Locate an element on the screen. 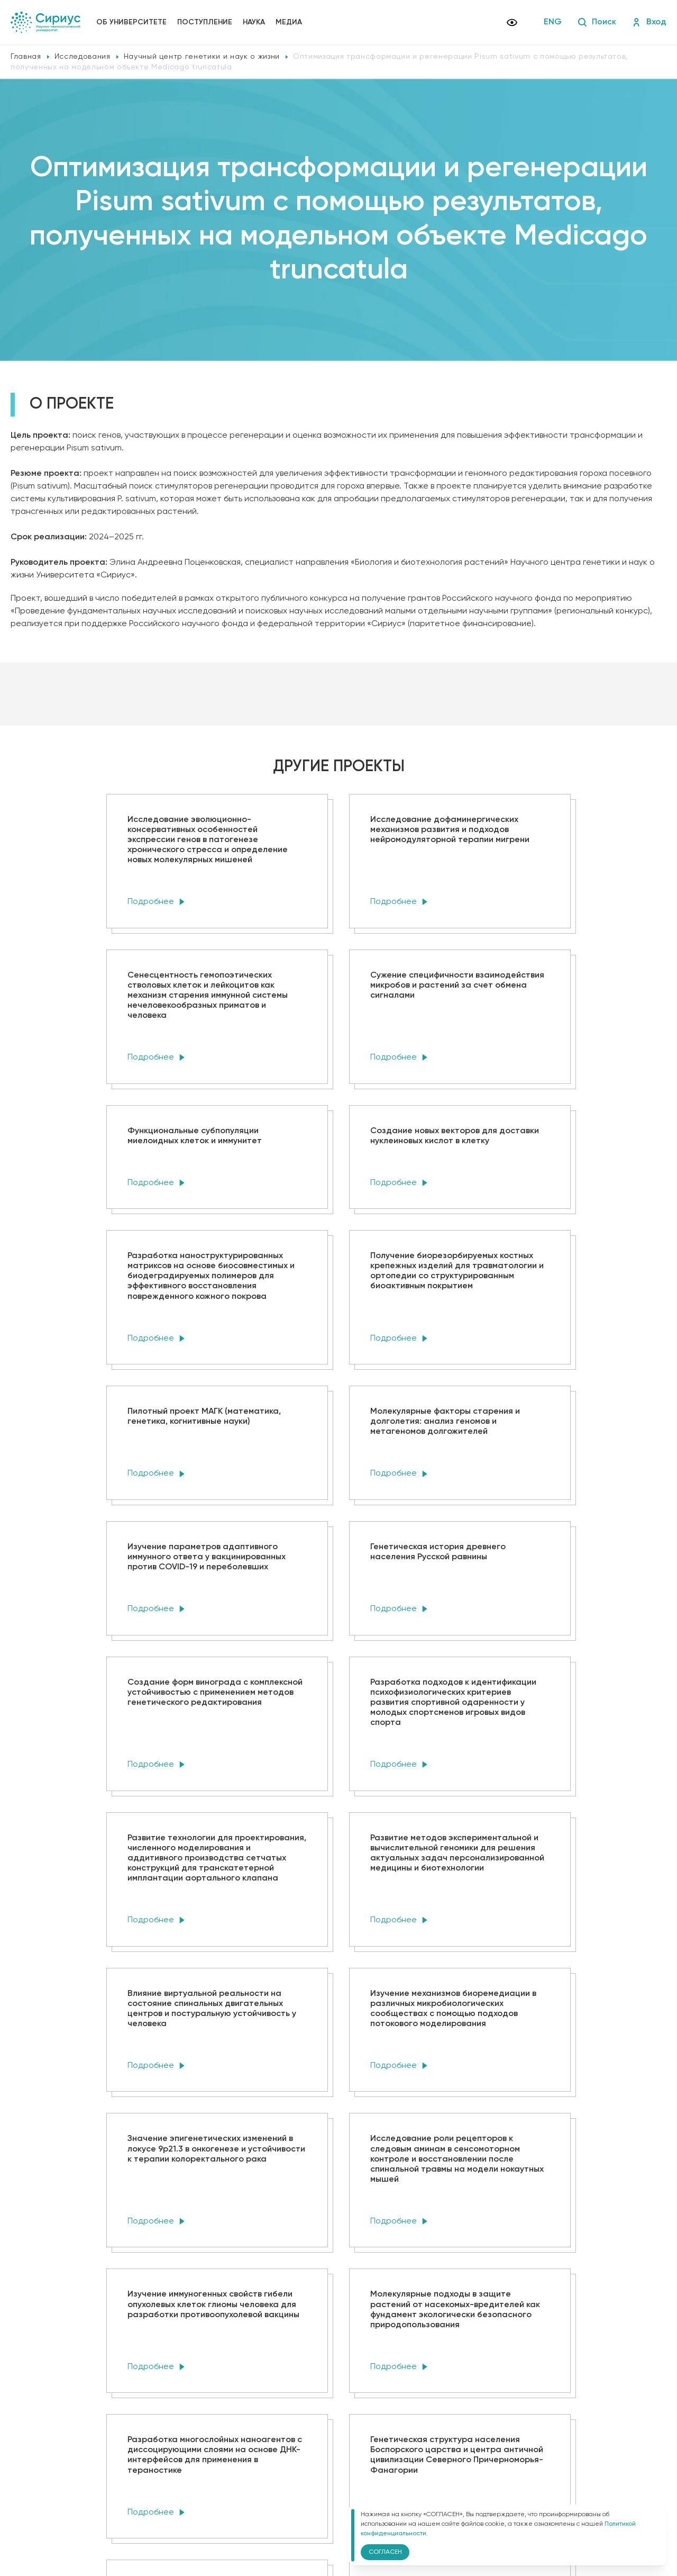 This screenshot has height=2576, width=677. ENG is located at coordinates (553, 22).